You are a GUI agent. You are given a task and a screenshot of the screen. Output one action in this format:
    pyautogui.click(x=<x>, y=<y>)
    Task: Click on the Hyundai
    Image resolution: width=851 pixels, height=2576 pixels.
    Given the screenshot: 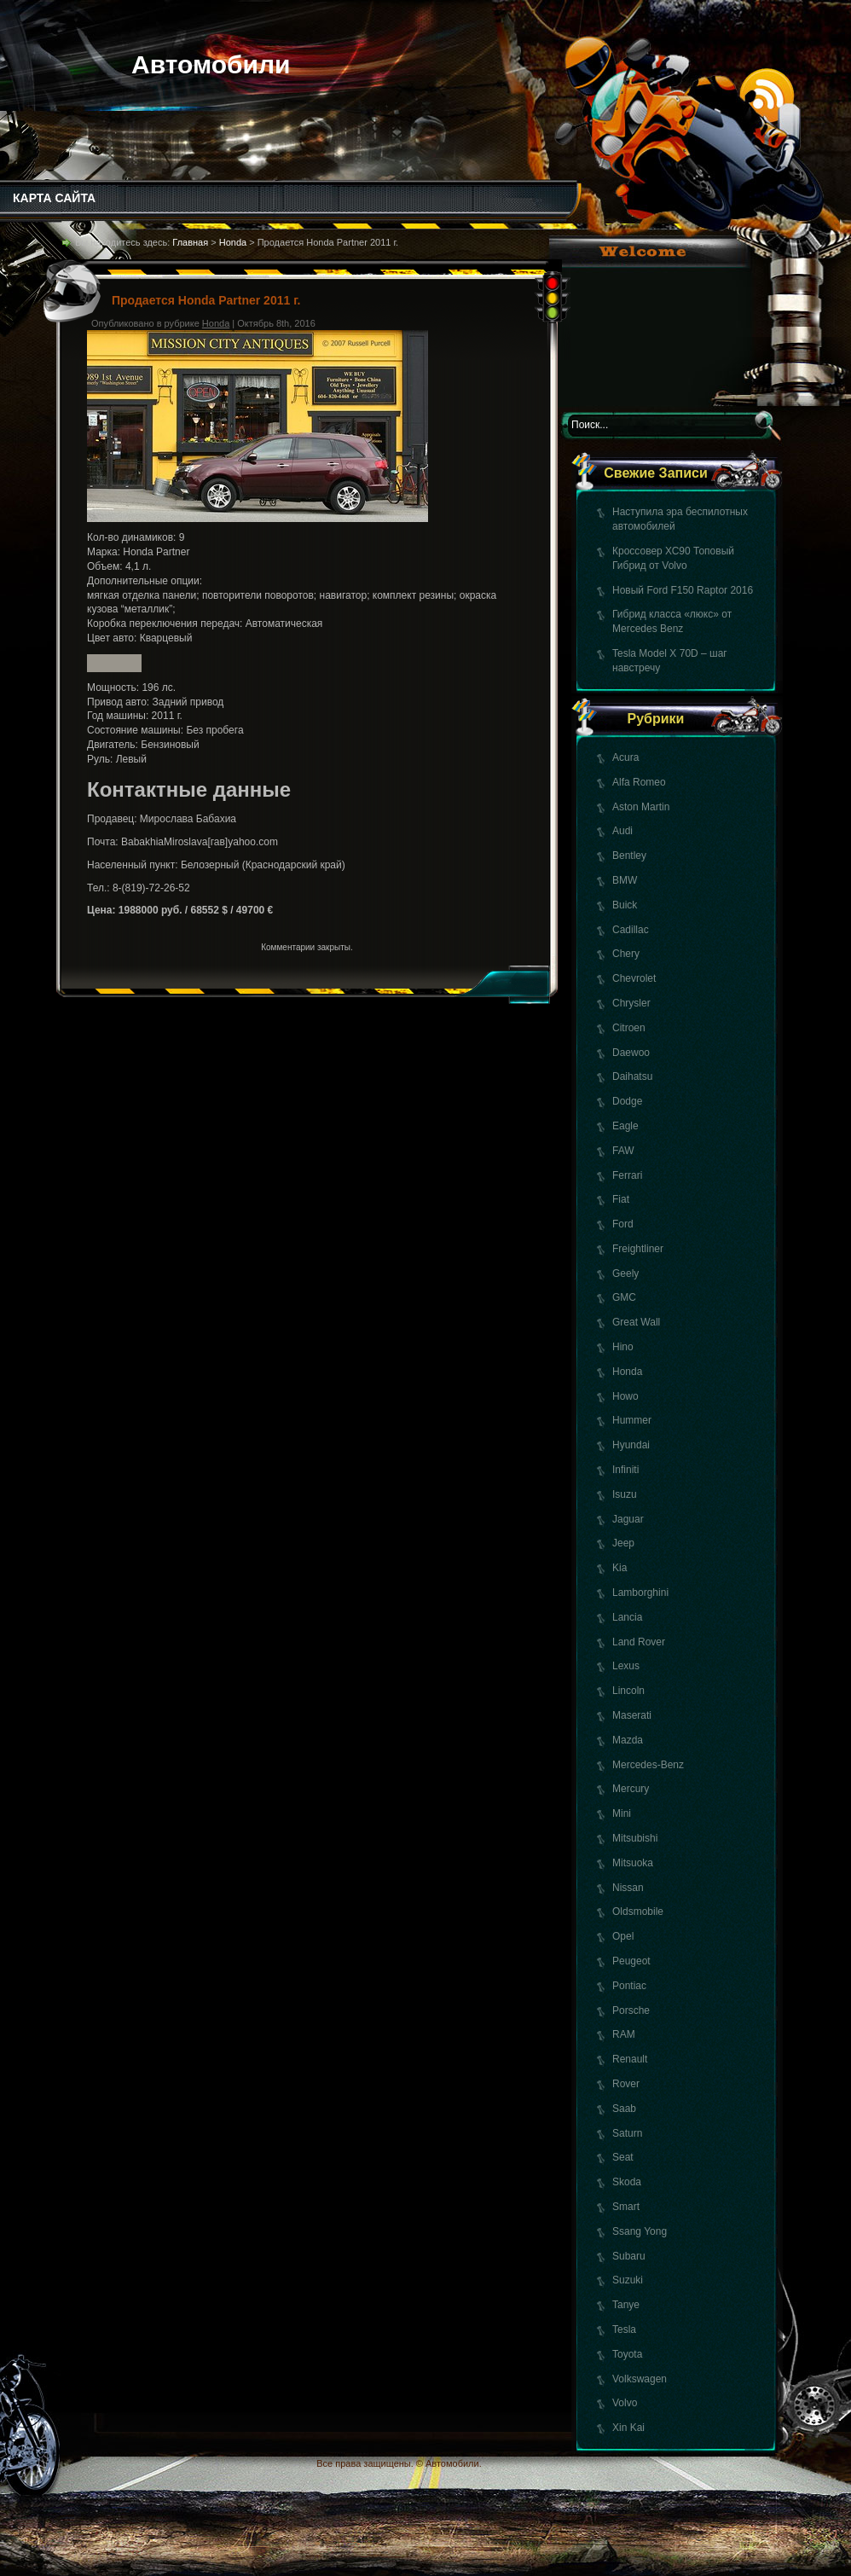 What is the action you would take?
    pyautogui.click(x=631, y=1445)
    